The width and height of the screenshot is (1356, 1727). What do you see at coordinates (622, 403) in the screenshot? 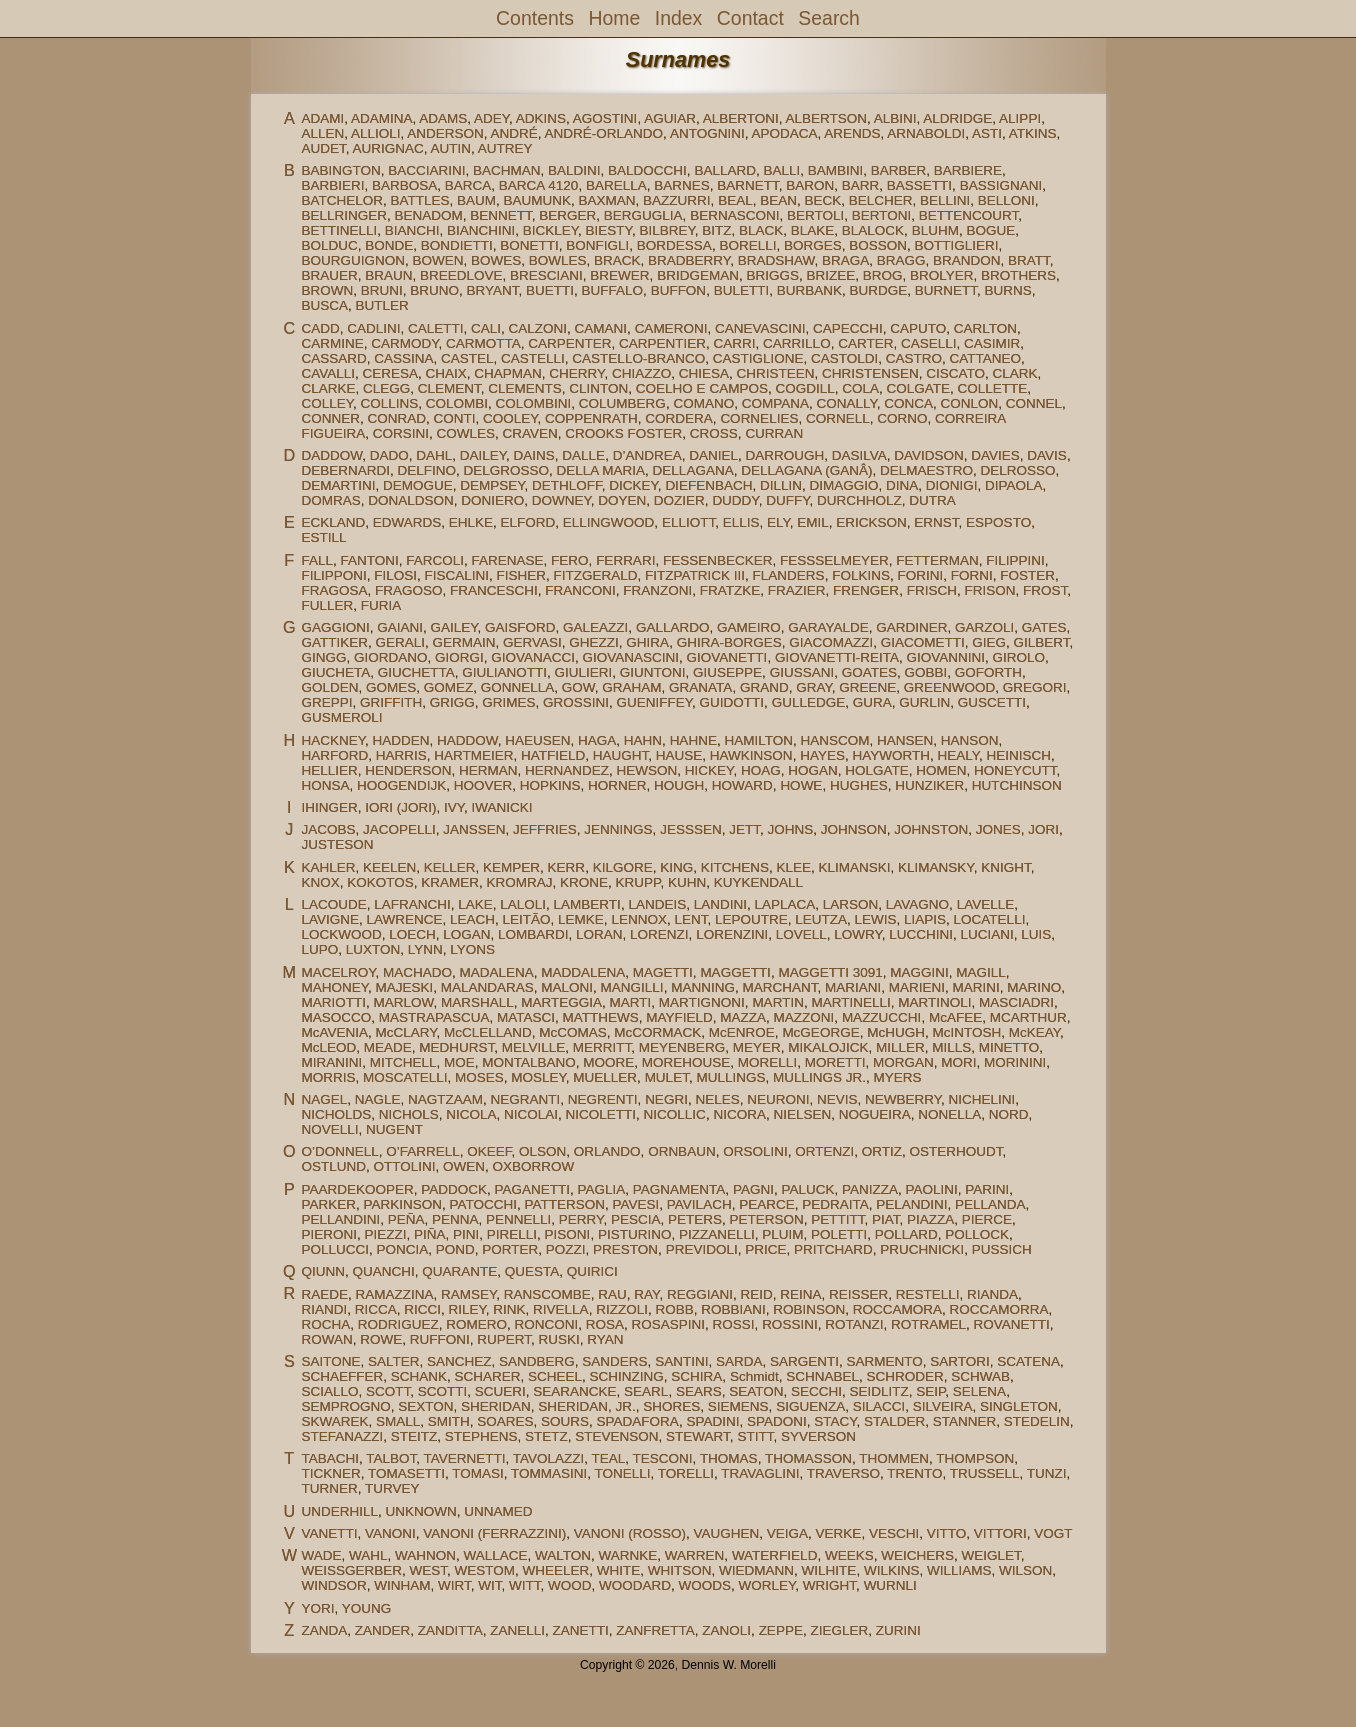
I see `COLUMBERG` at bounding box center [622, 403].